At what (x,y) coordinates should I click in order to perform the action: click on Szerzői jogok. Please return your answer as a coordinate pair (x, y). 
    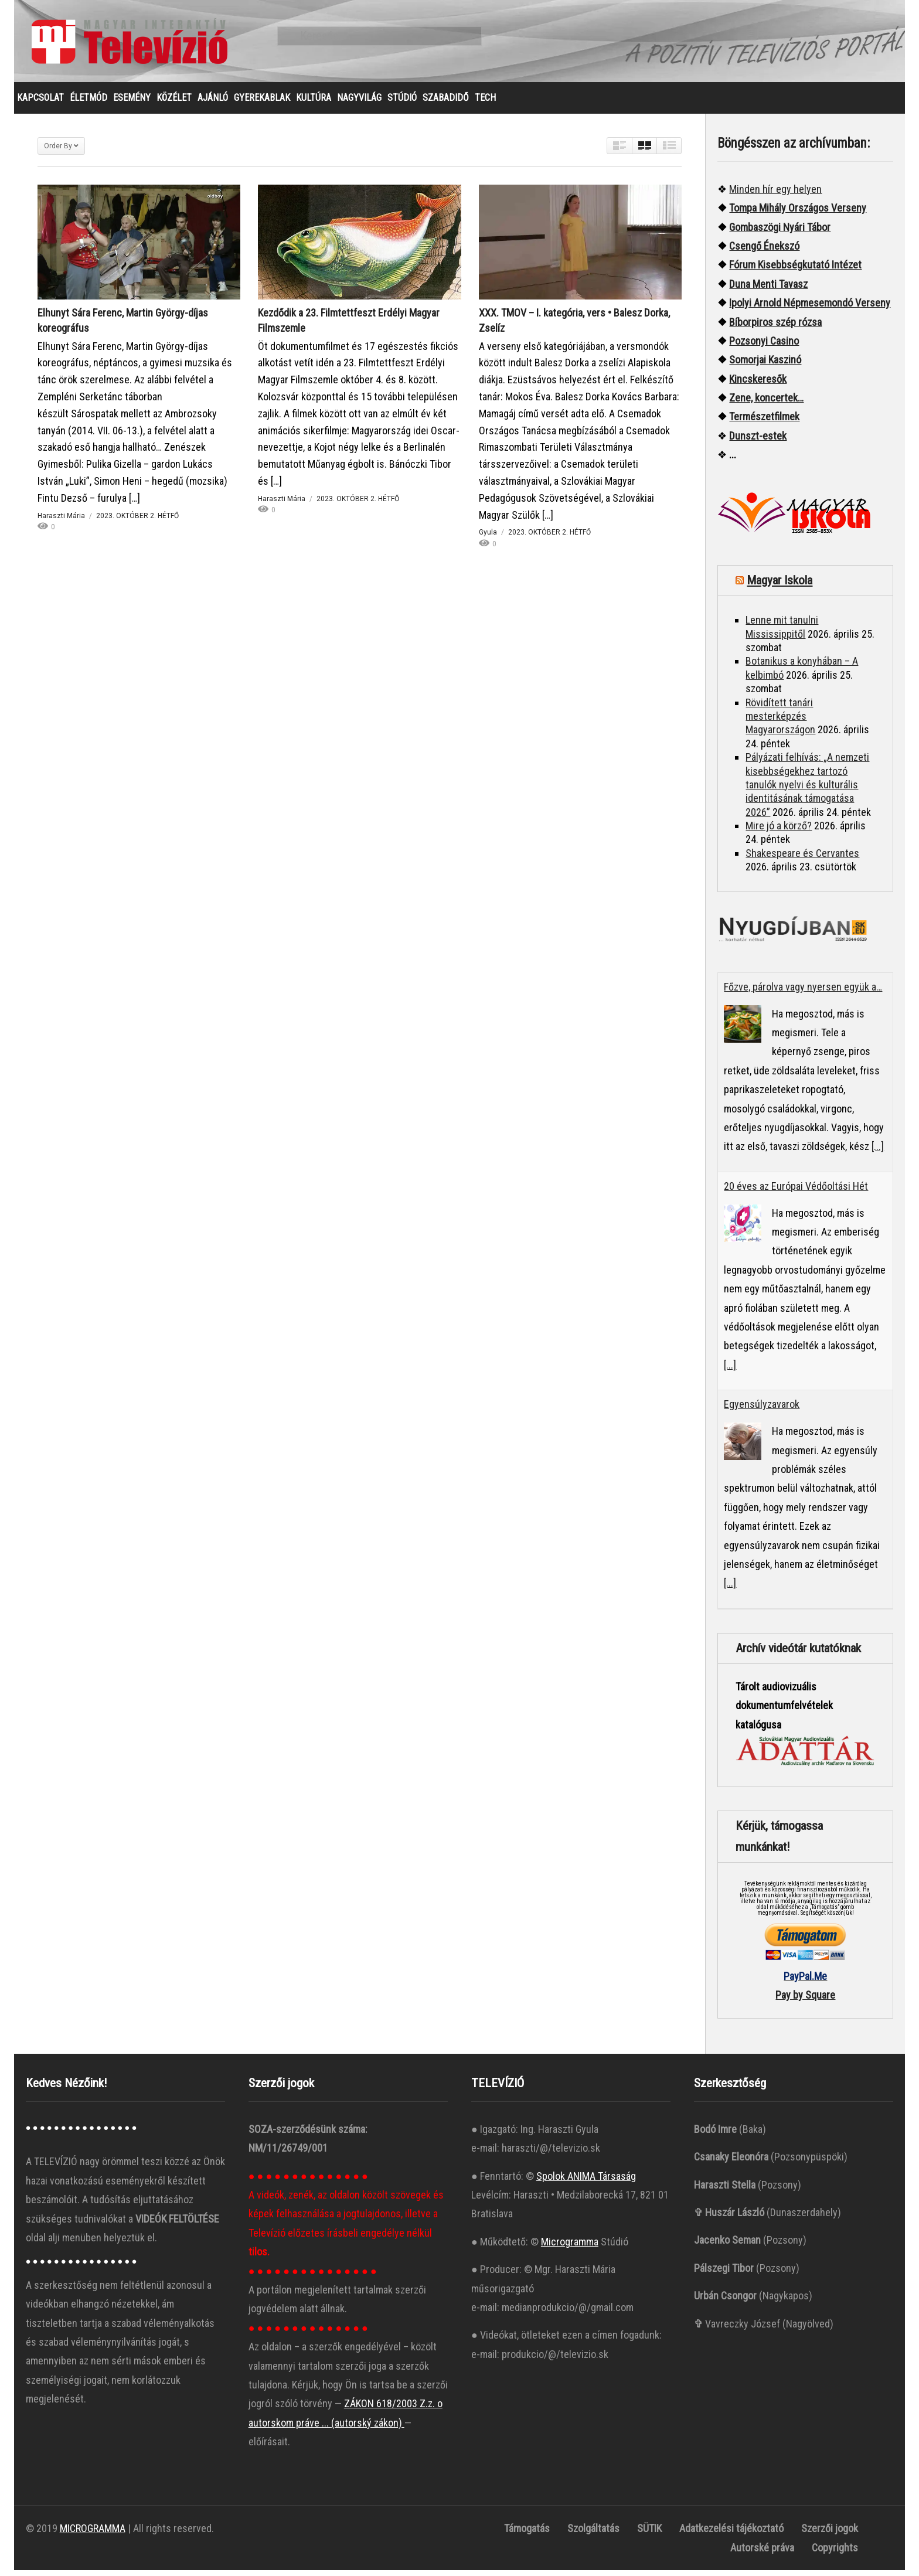
    Looking at the image, I should click on (829, 2534).